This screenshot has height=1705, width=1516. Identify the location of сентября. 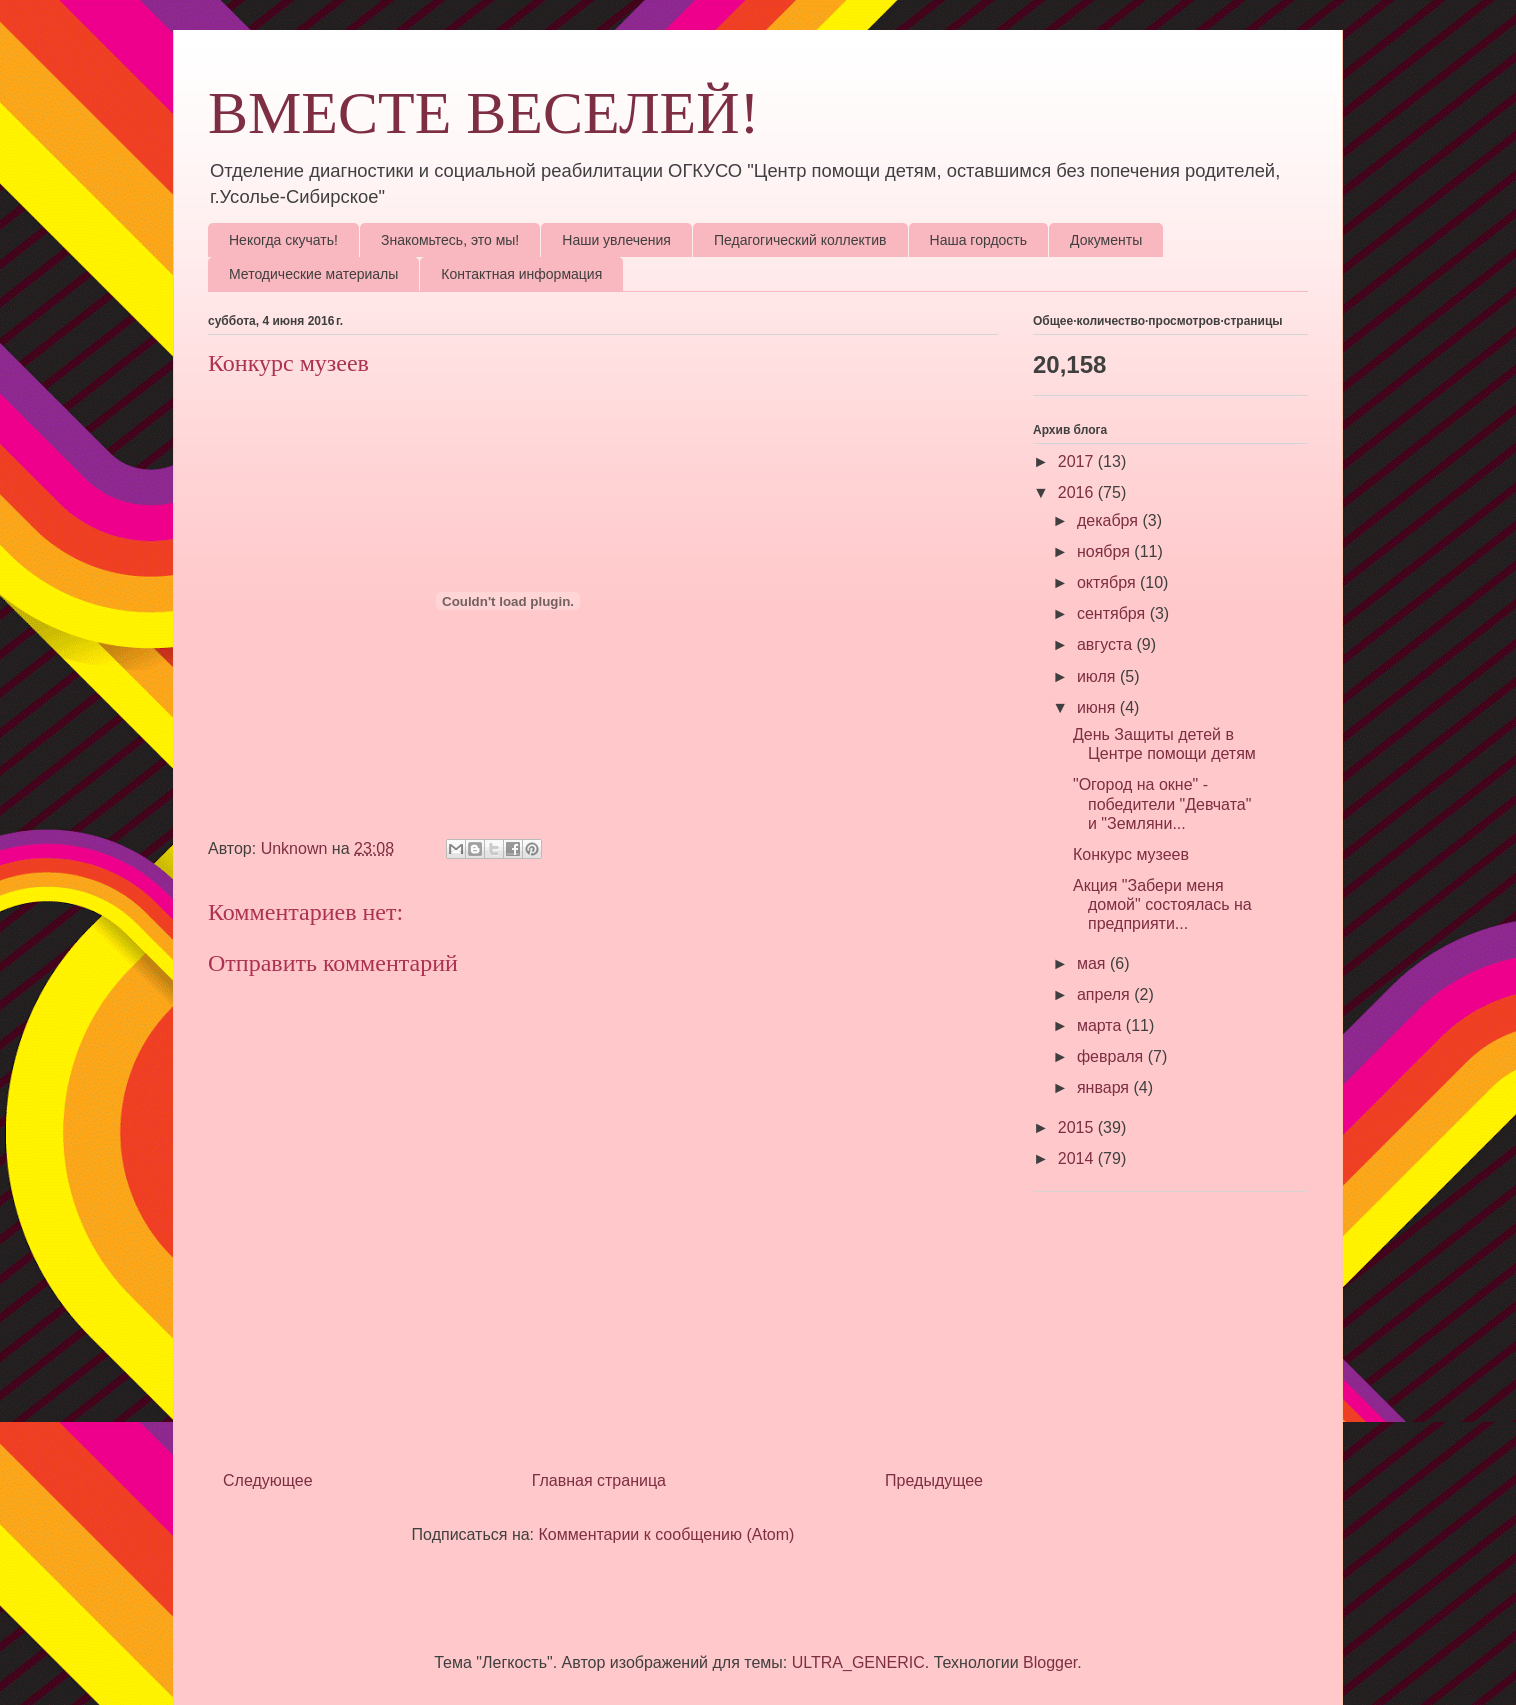
(1113, 613).